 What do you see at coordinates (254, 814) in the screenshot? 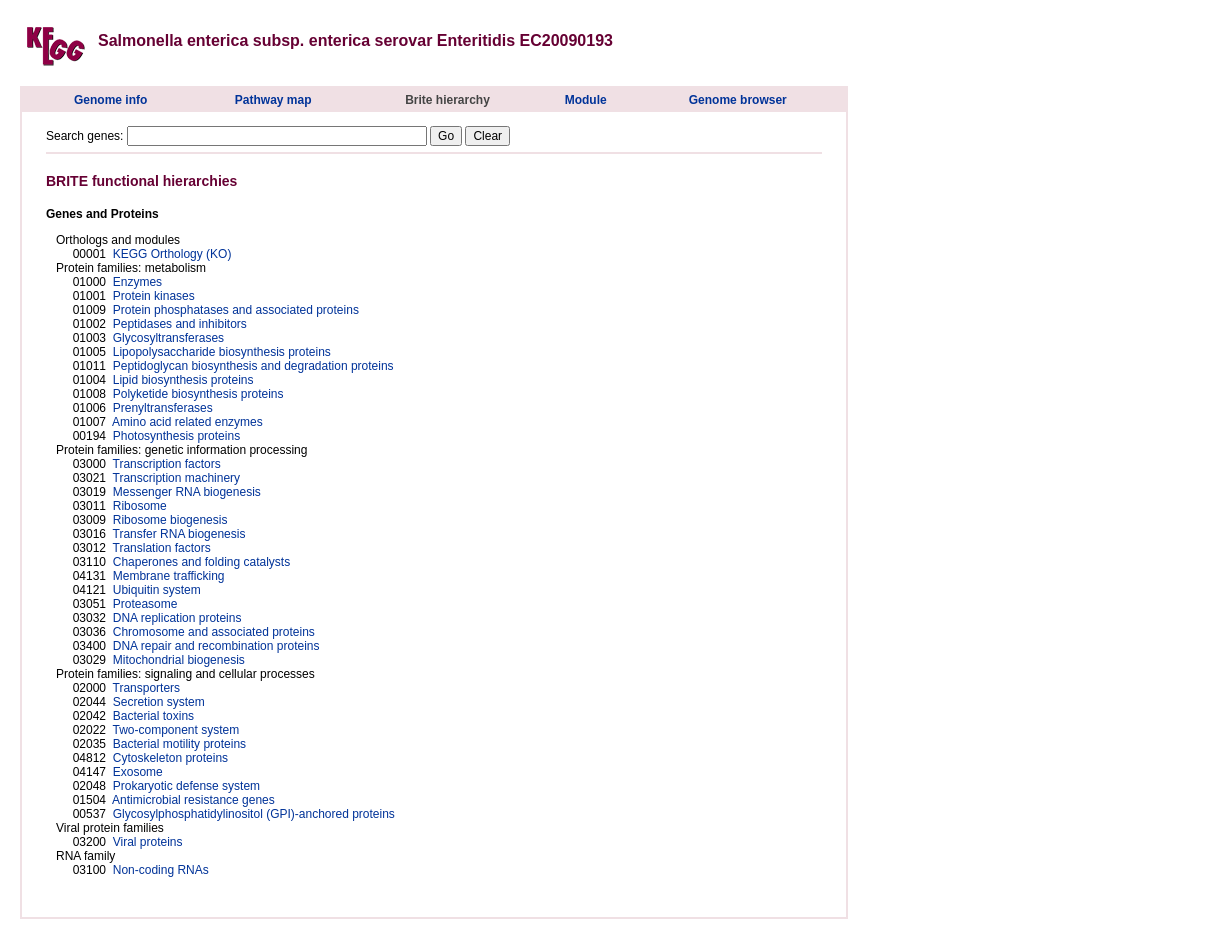
I see `Glycosylphosphatidylinositol (GPI)-anchored proteins` at bounding box center [254, 814].